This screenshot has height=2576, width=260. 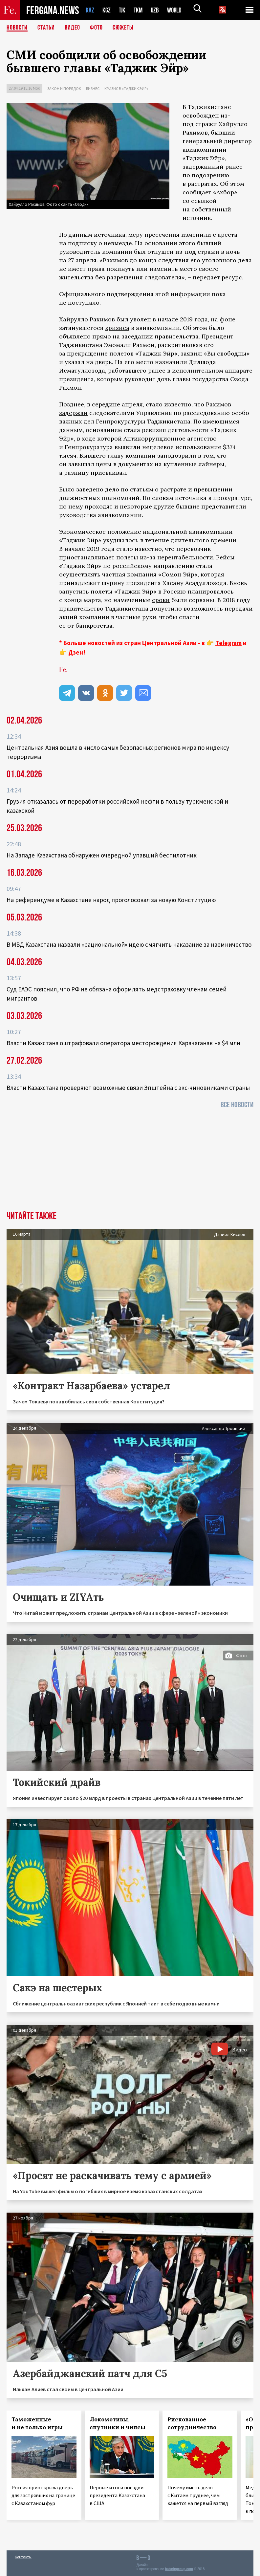 I want to click on сроки, so click(x=161, y=600).